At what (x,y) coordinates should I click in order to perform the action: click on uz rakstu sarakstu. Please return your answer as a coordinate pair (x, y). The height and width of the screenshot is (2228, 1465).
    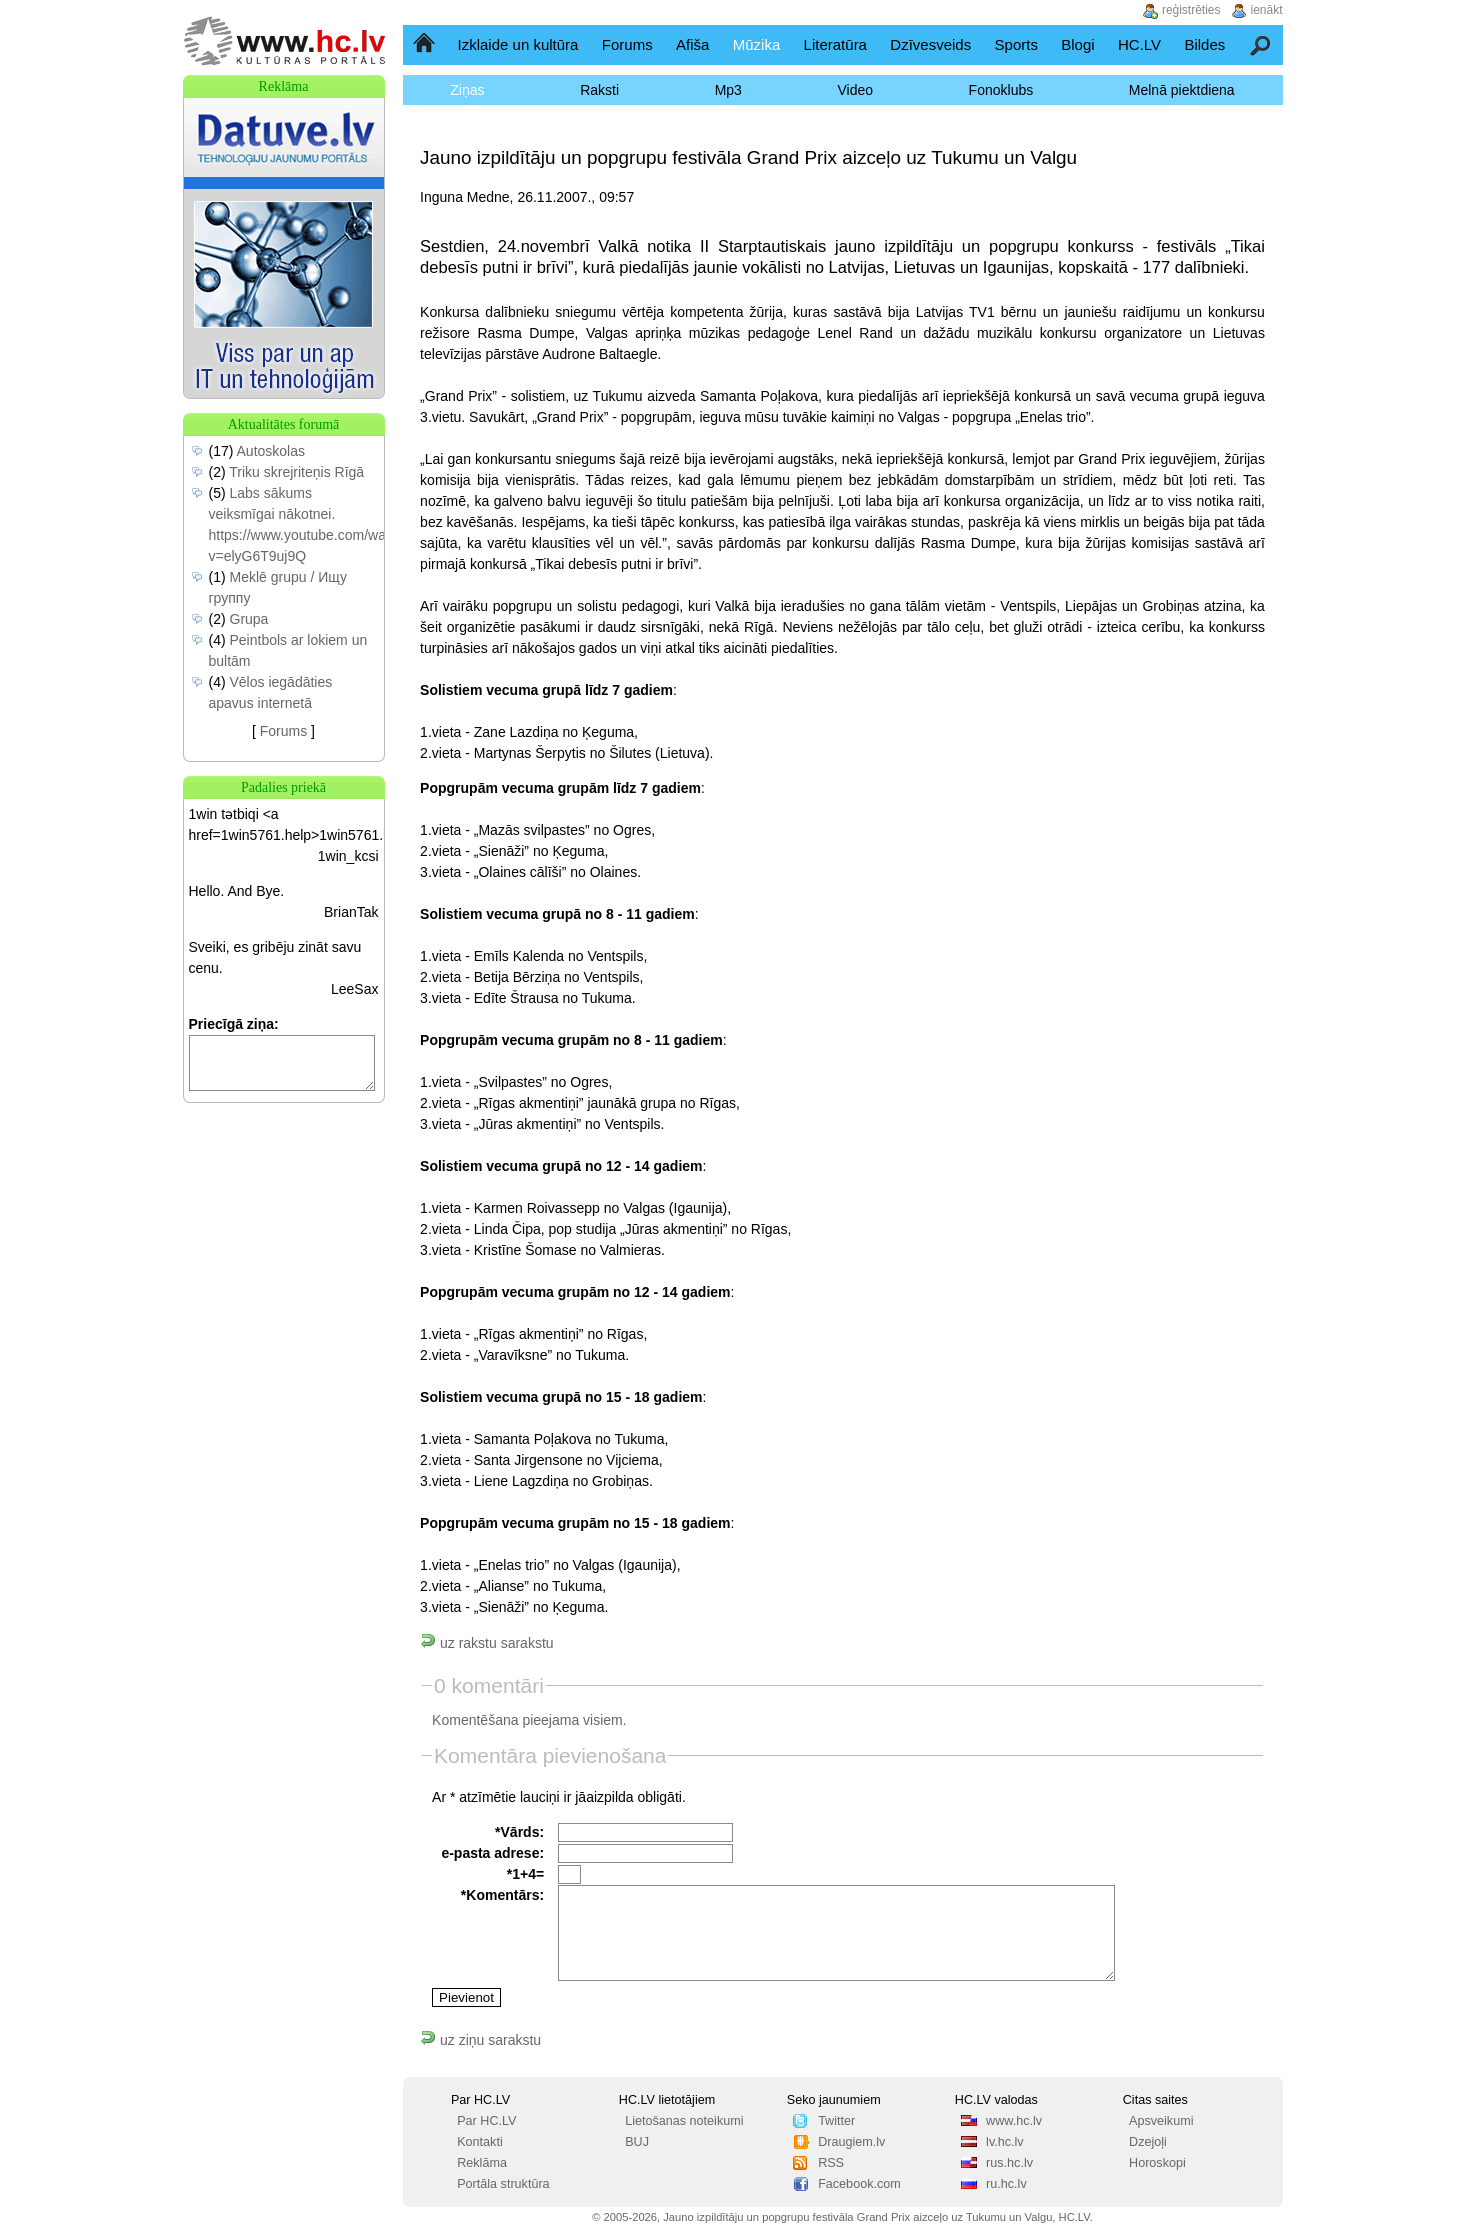
    Looking at the image, I should click on (487, 1643).